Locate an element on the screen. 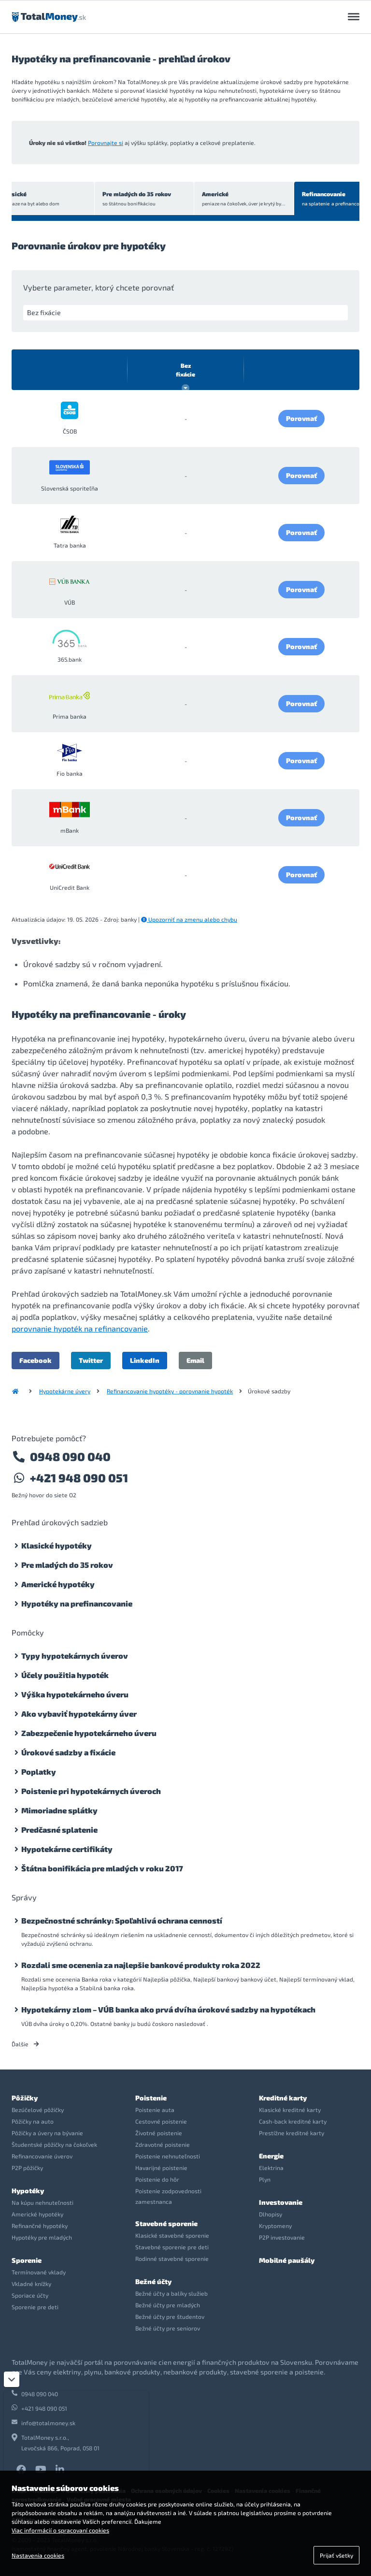  Predčasné splatenie is located at coordinates (59, 1829).